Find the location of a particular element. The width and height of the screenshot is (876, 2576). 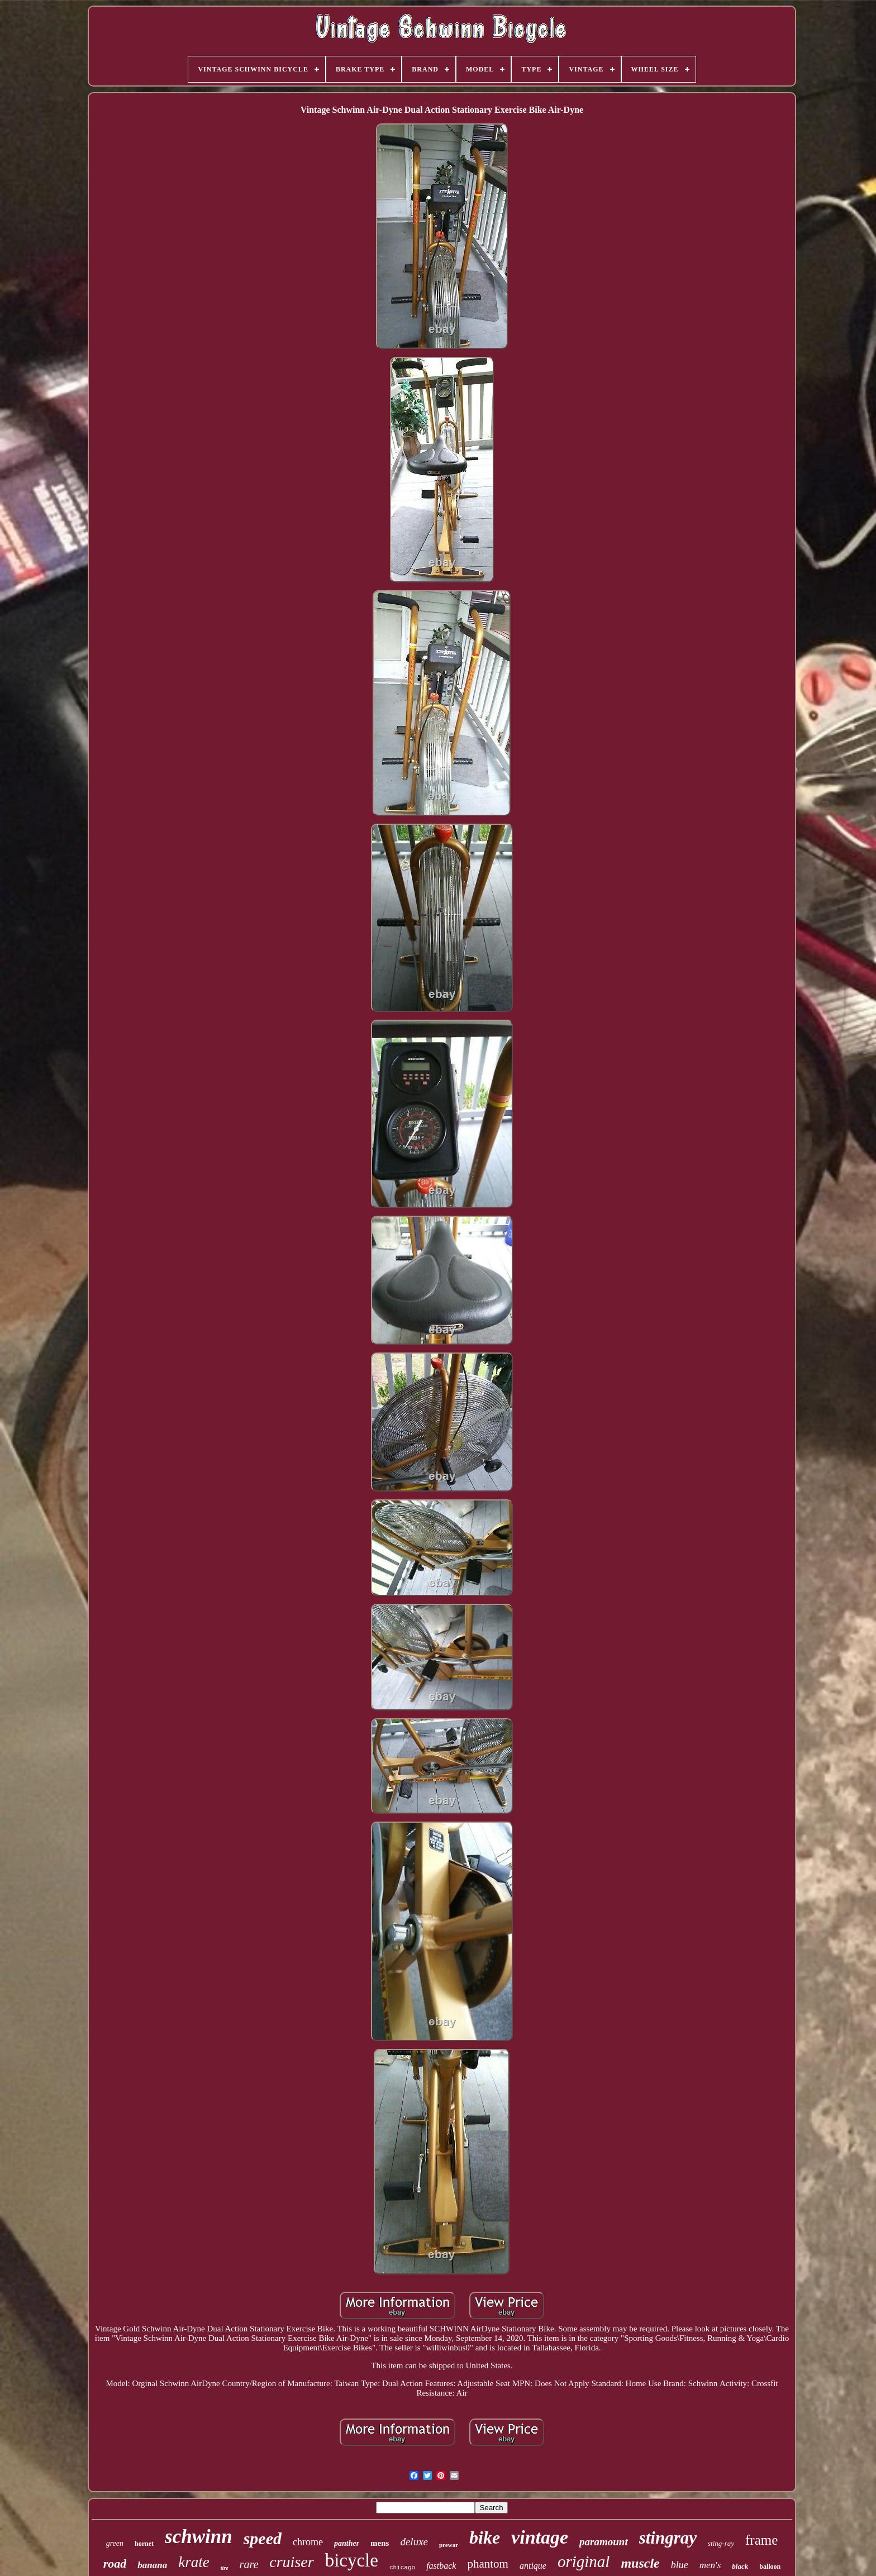

black is located at coordinates (740, 2566).